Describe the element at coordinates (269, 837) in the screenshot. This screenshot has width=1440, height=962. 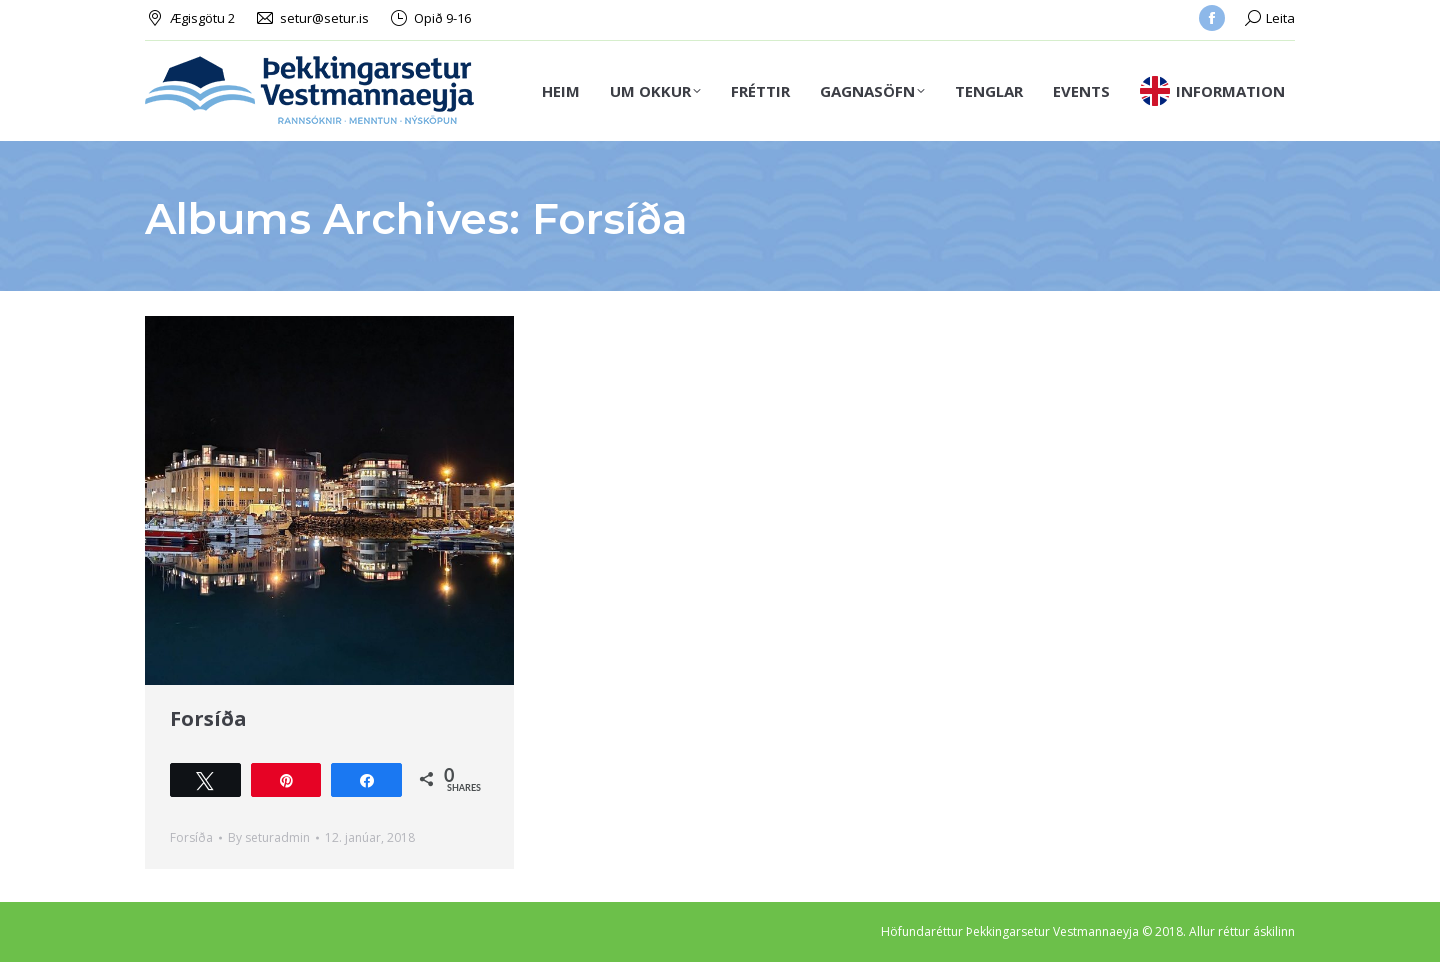
I see `By` at that location.